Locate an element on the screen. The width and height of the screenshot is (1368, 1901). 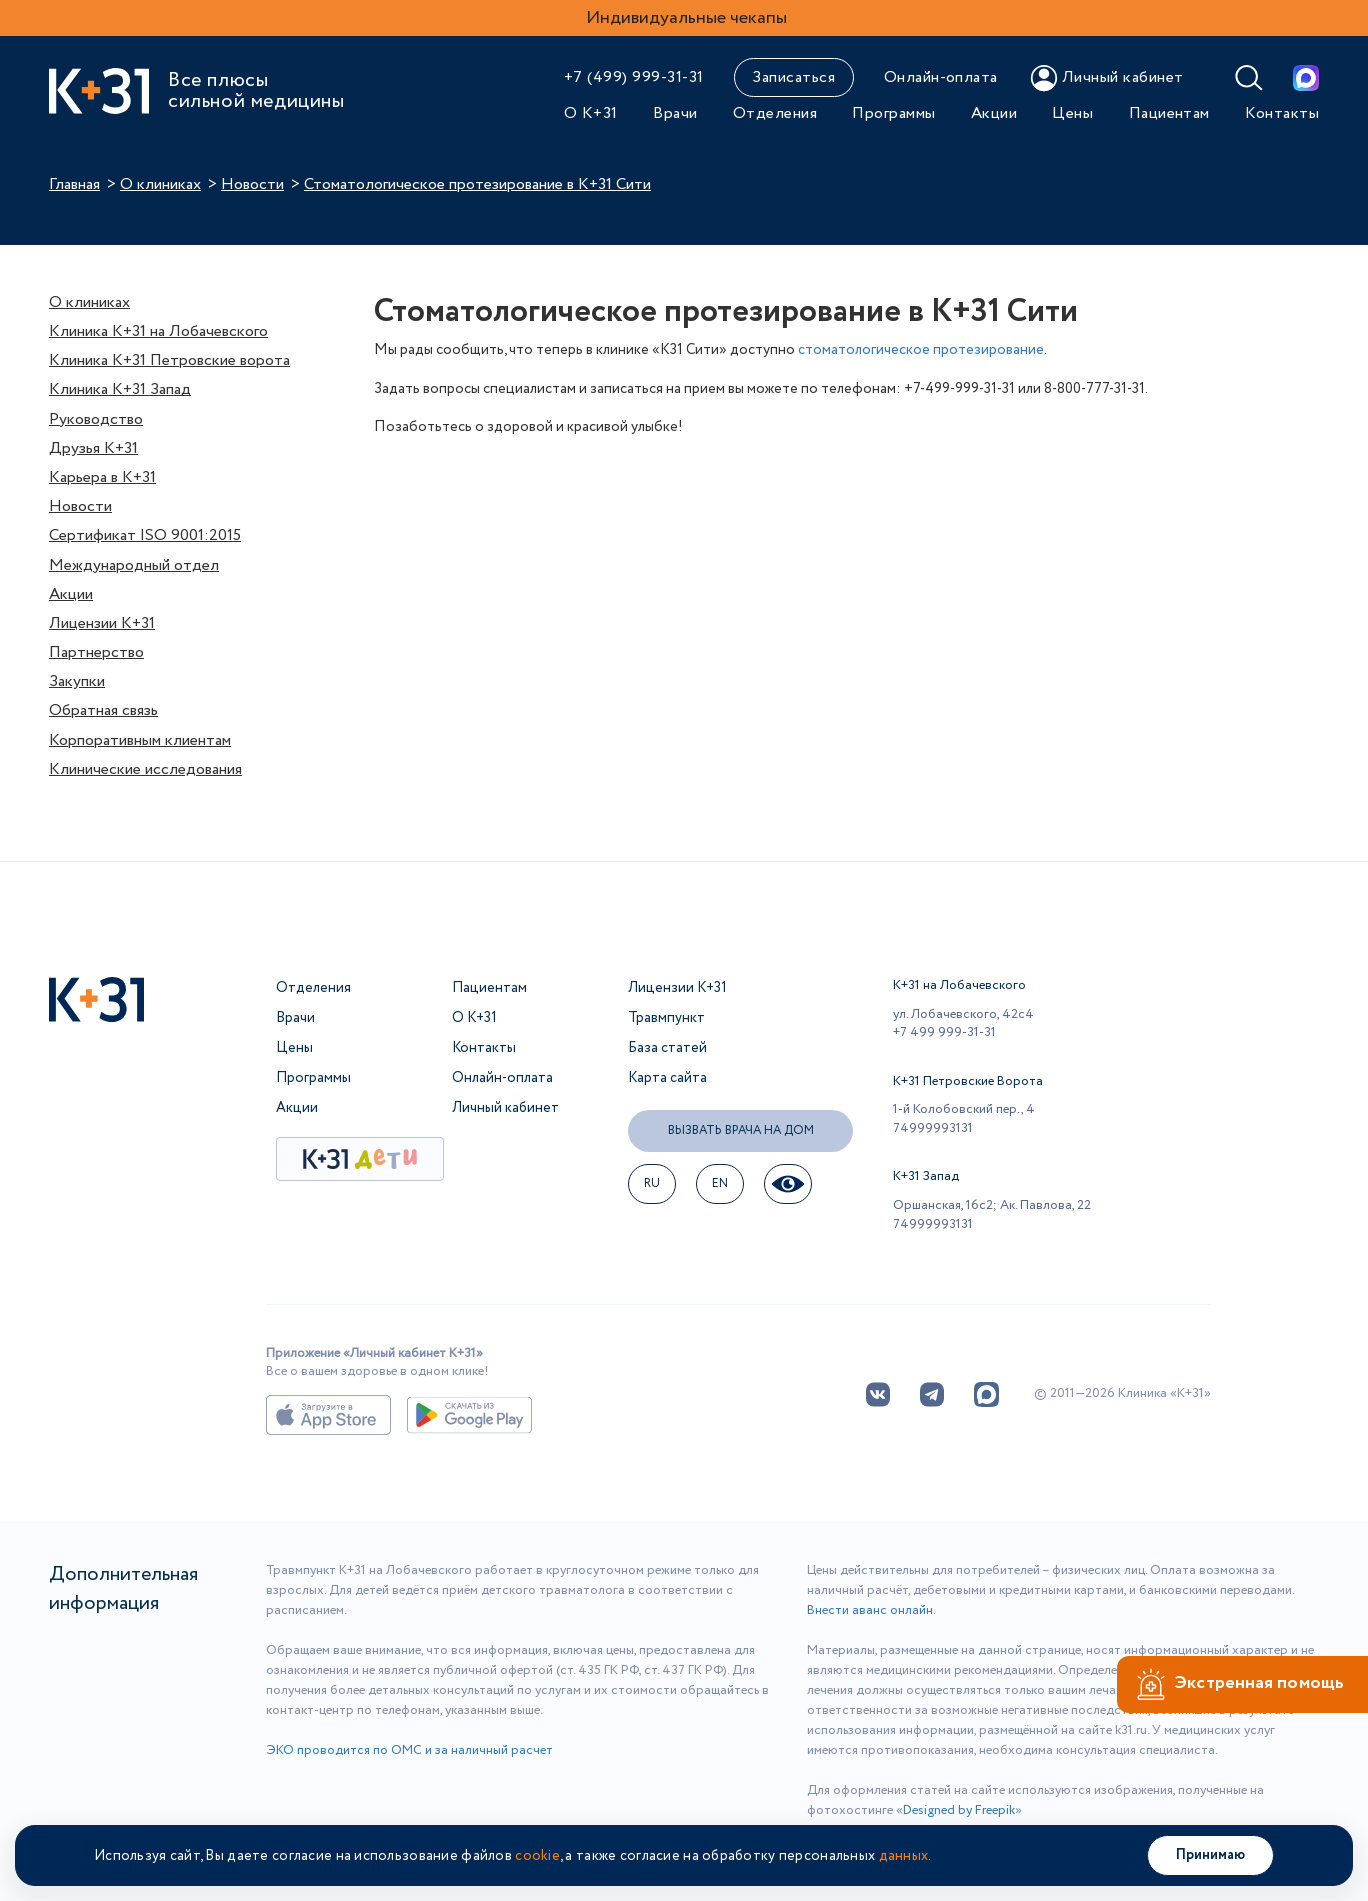
О К+31 is located at coordinates (591, 113).